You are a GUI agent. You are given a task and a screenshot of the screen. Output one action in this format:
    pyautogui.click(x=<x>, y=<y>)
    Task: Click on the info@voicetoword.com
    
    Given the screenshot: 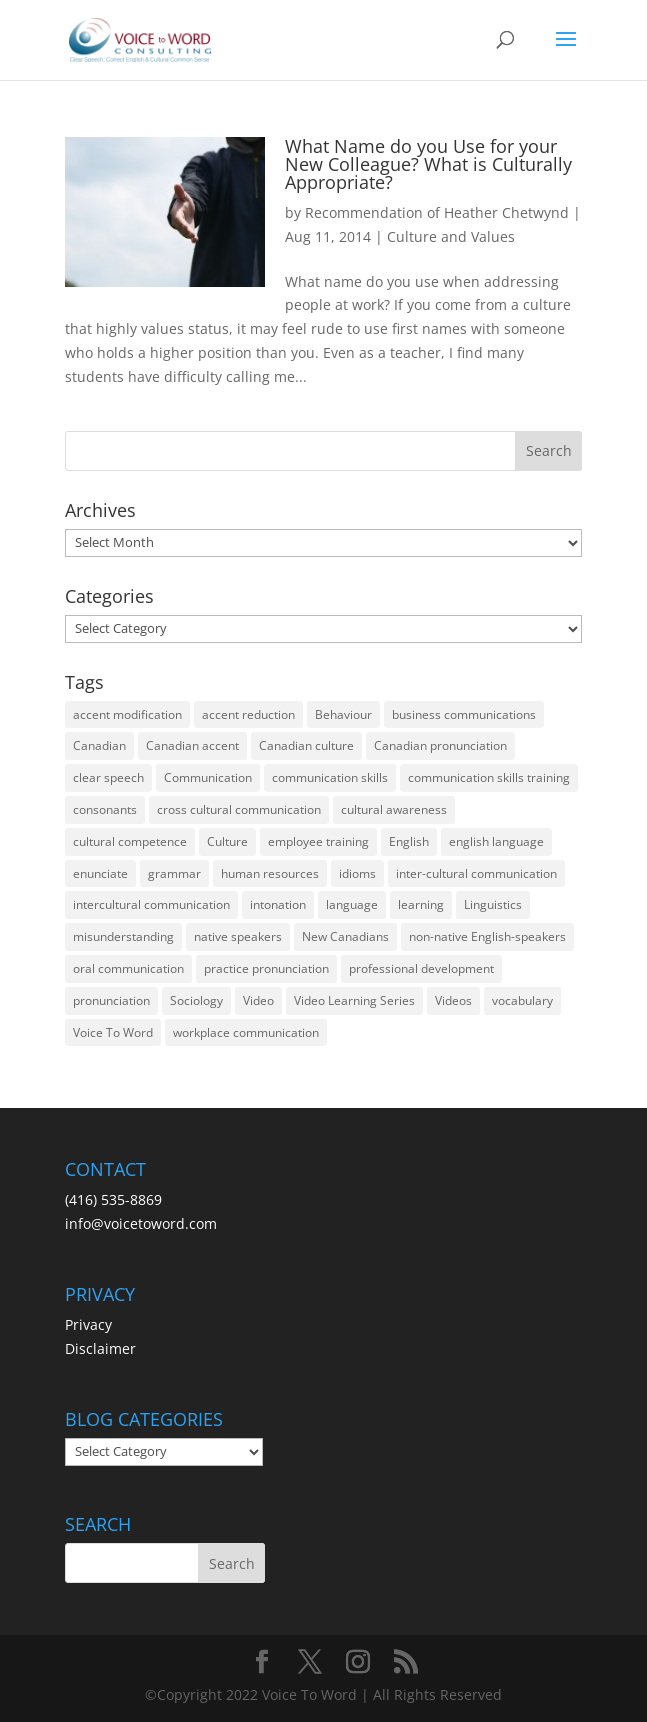 What is the action you would take?
    pyautogui.click(x=141, y=1223)
    